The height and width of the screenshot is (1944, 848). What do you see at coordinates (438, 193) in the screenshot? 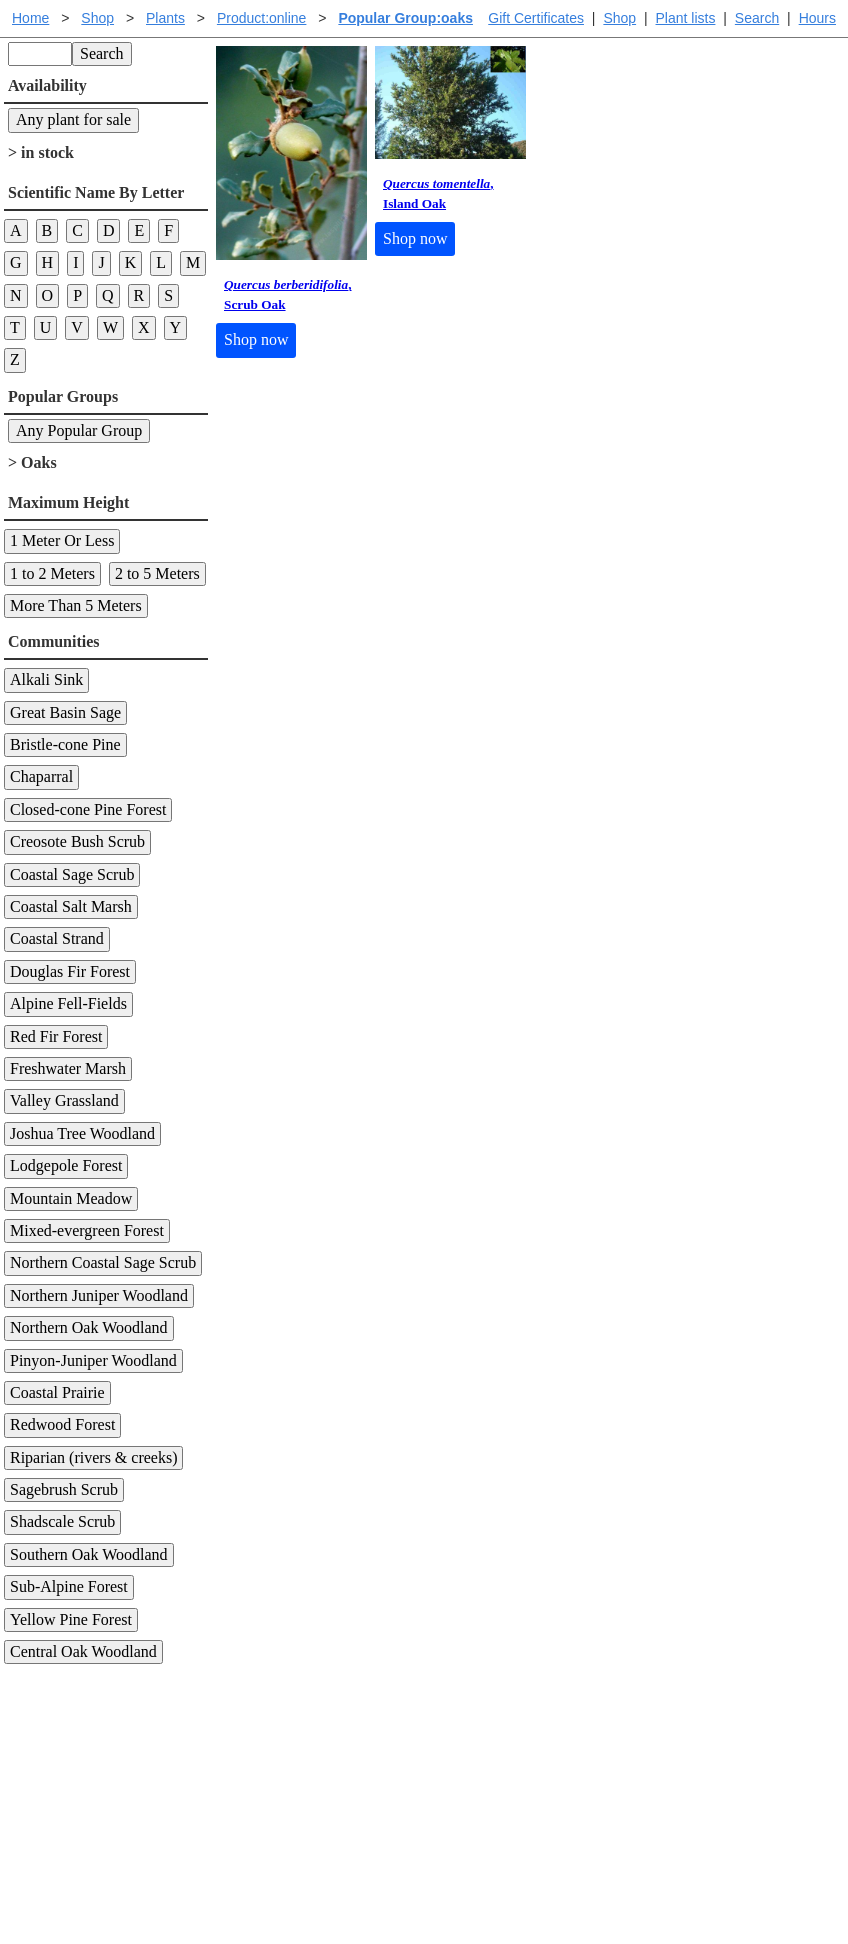
I see `, Island Oak` at bounding box center [438, 193].